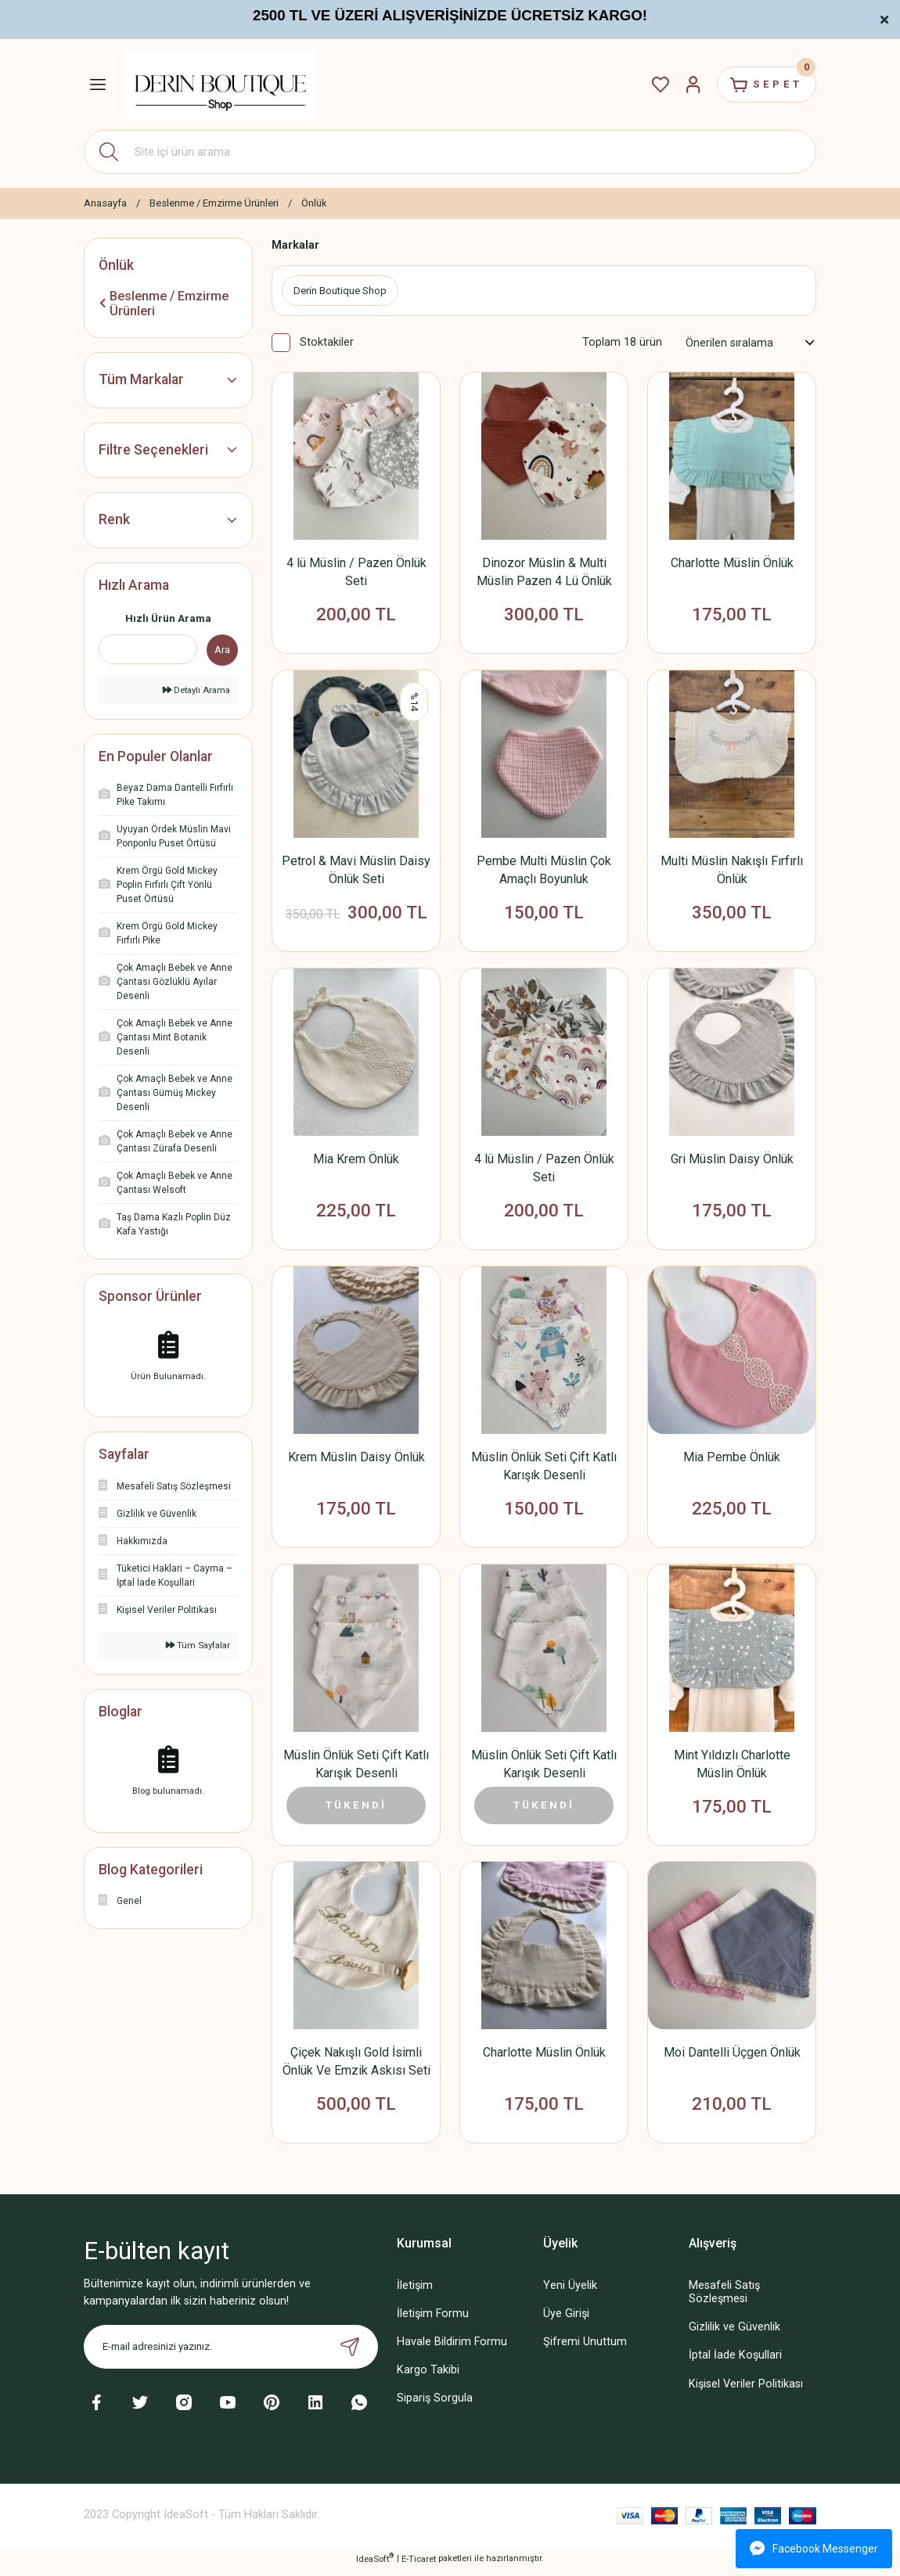  Describe the element at coordinates (415, 2291) in the screenshot. I see `İletişim` at that location.